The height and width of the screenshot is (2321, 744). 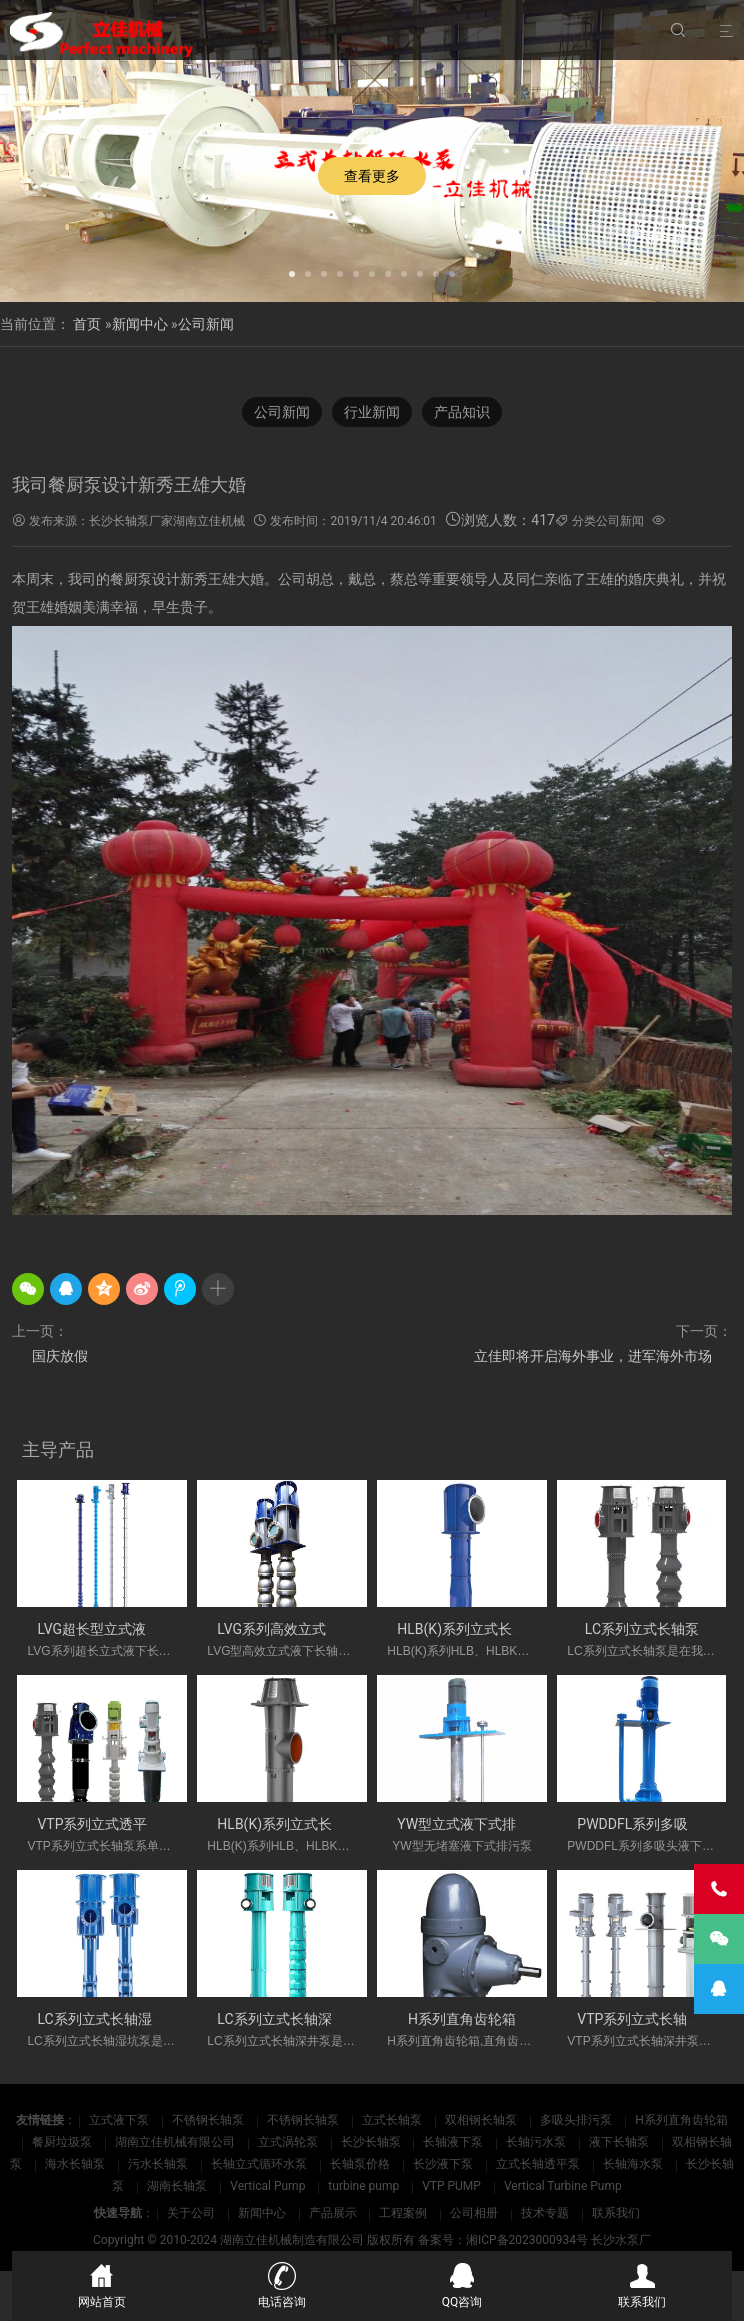 What do you see at coordinates (120, 2120) in the screenshot?
I see `立式液下泵` at bounding box center [120, 2120].